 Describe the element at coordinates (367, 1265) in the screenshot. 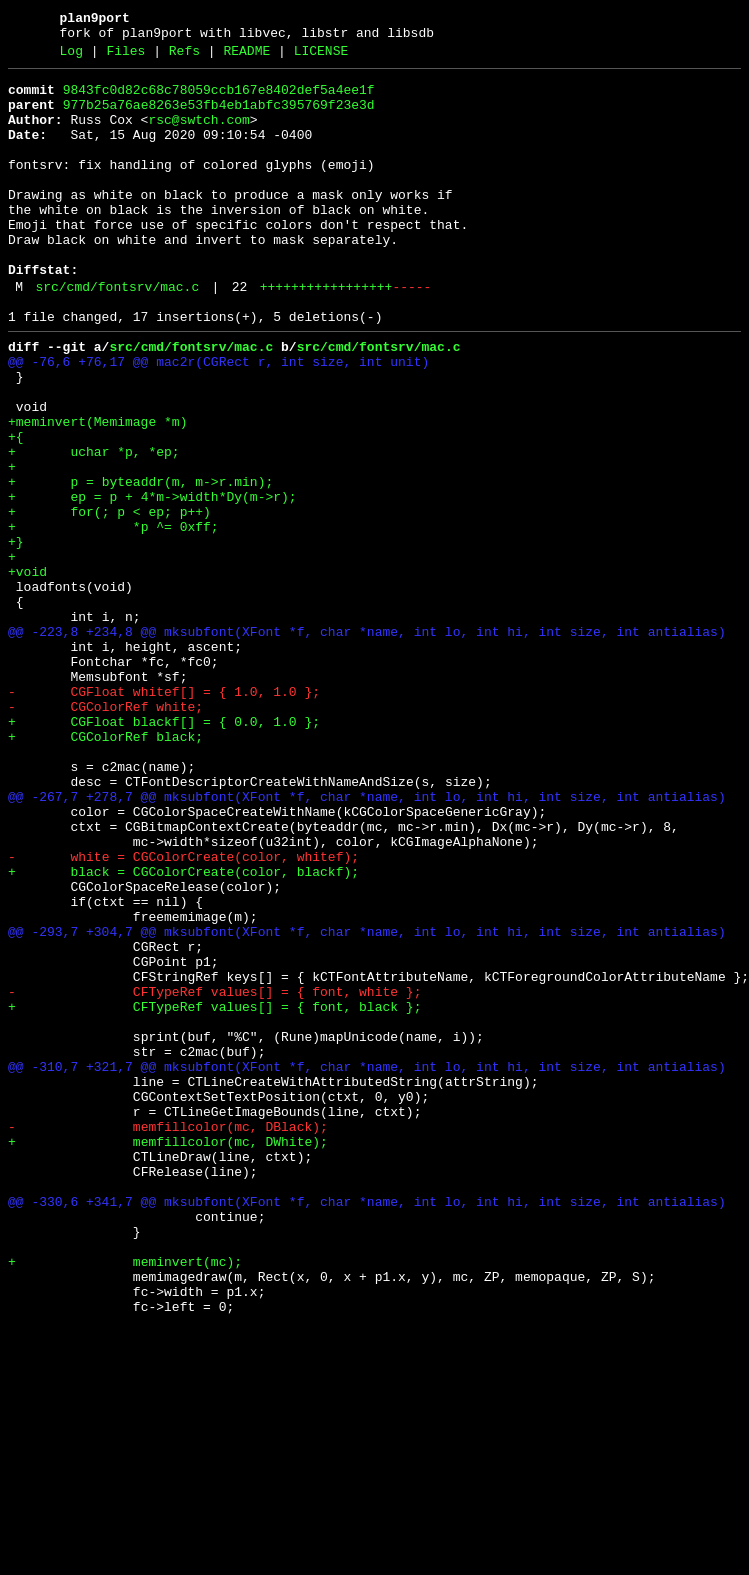

I see `@@ -310,7 +321,7 @@ mksubfont(XFont *f, char *name, int lo, int hi, int size, int antialias)` at that location.